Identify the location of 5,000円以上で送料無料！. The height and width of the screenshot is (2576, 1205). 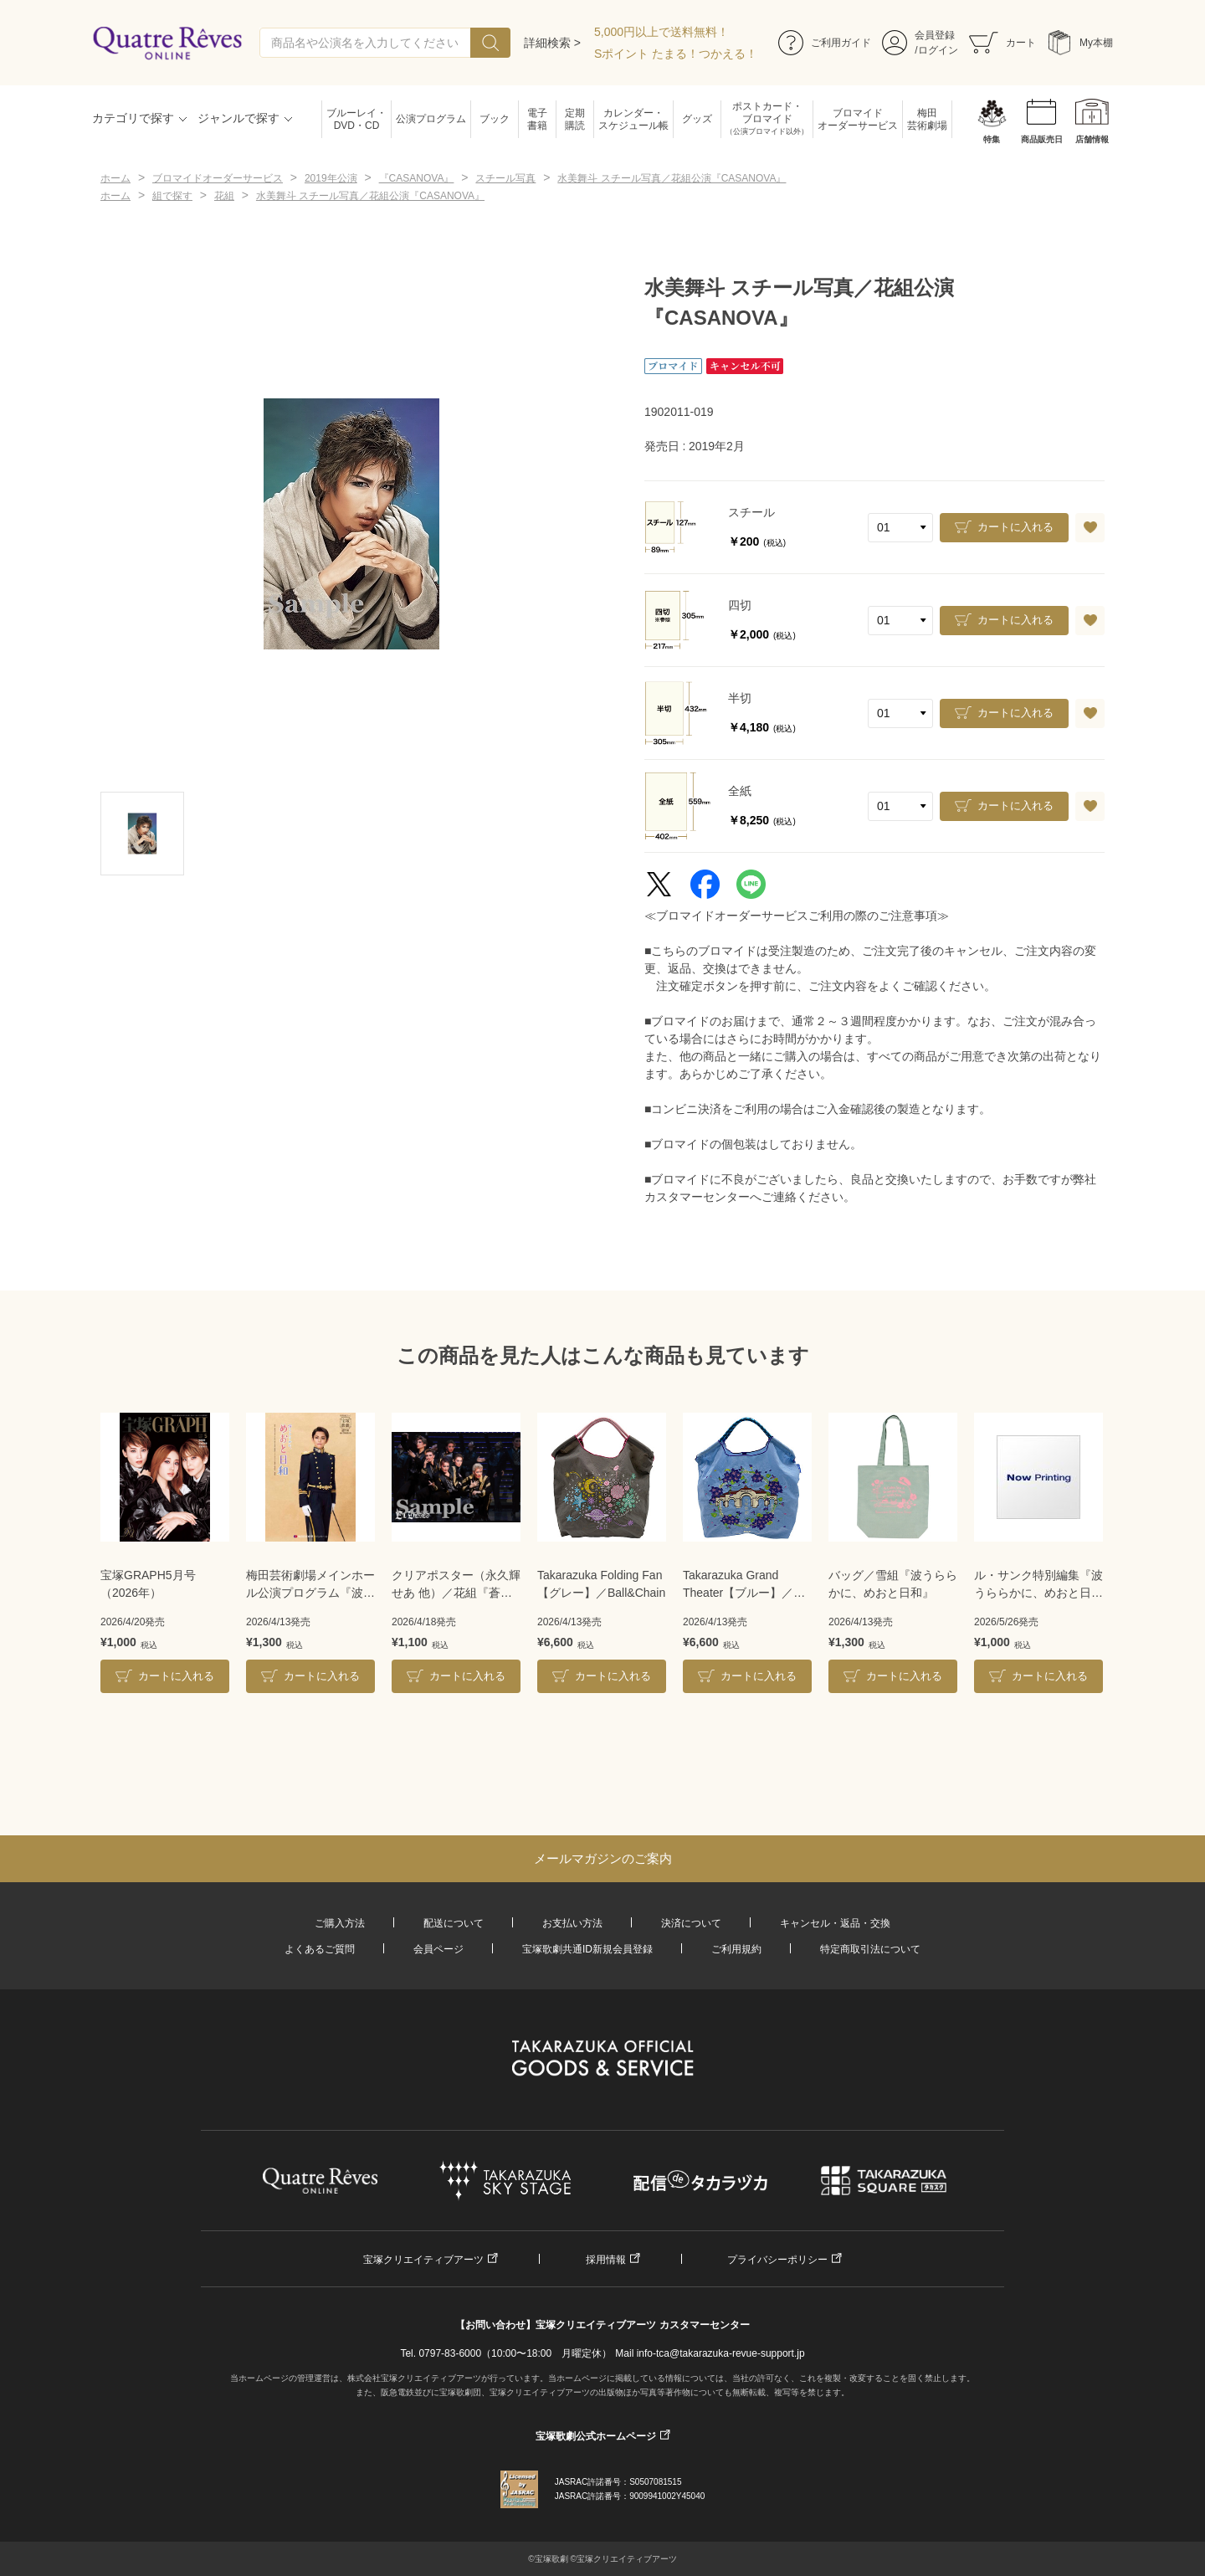
(661, 31).